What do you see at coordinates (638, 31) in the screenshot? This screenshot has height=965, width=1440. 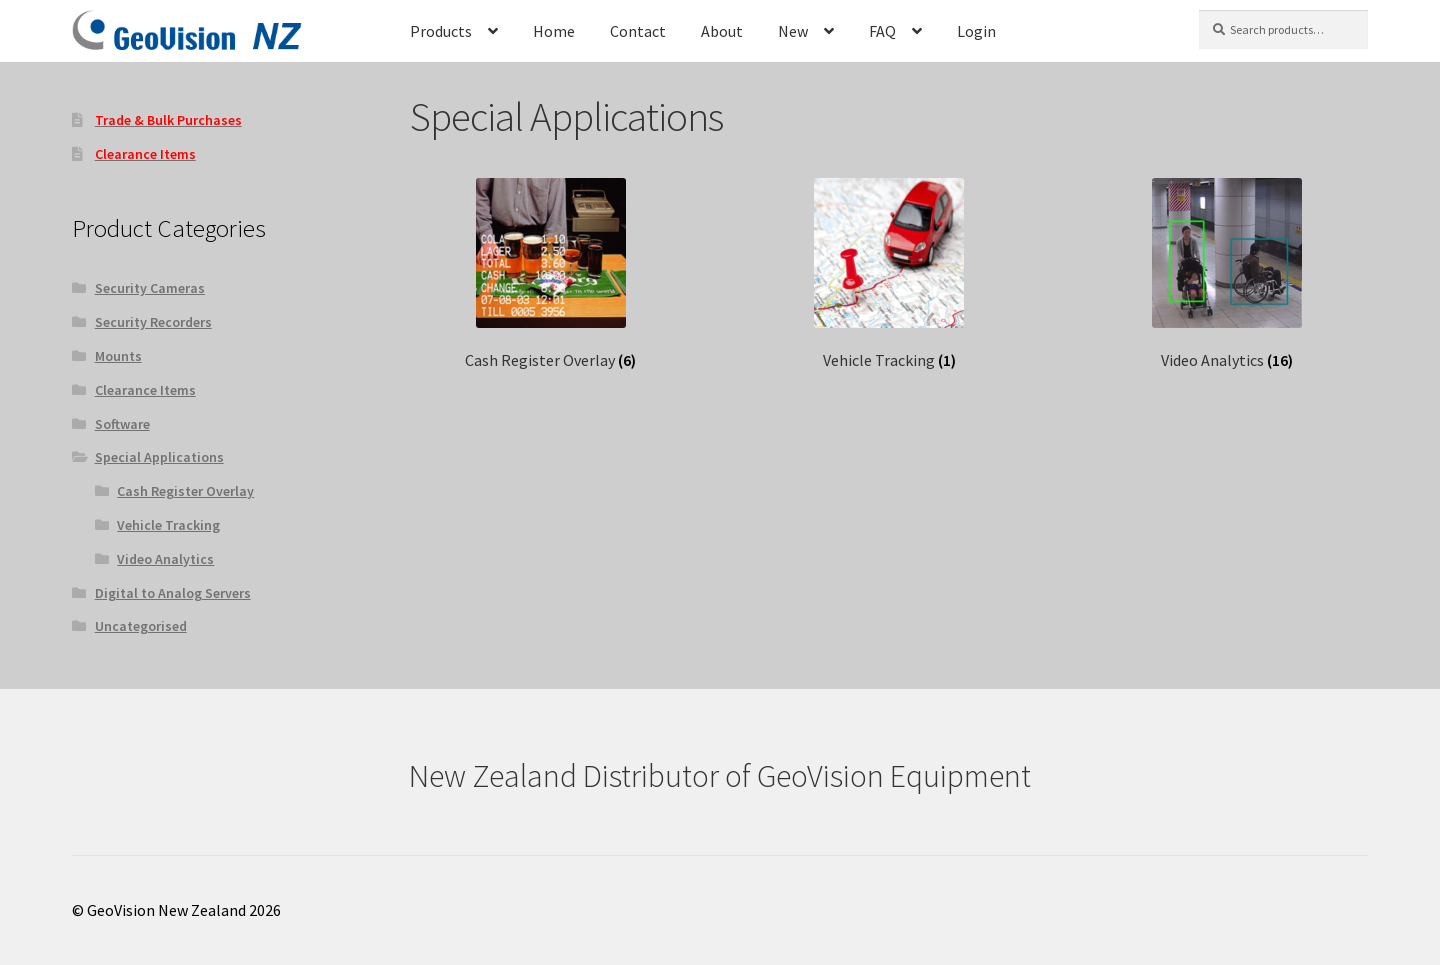 I see `Contact` at bounding box center [638, 31].